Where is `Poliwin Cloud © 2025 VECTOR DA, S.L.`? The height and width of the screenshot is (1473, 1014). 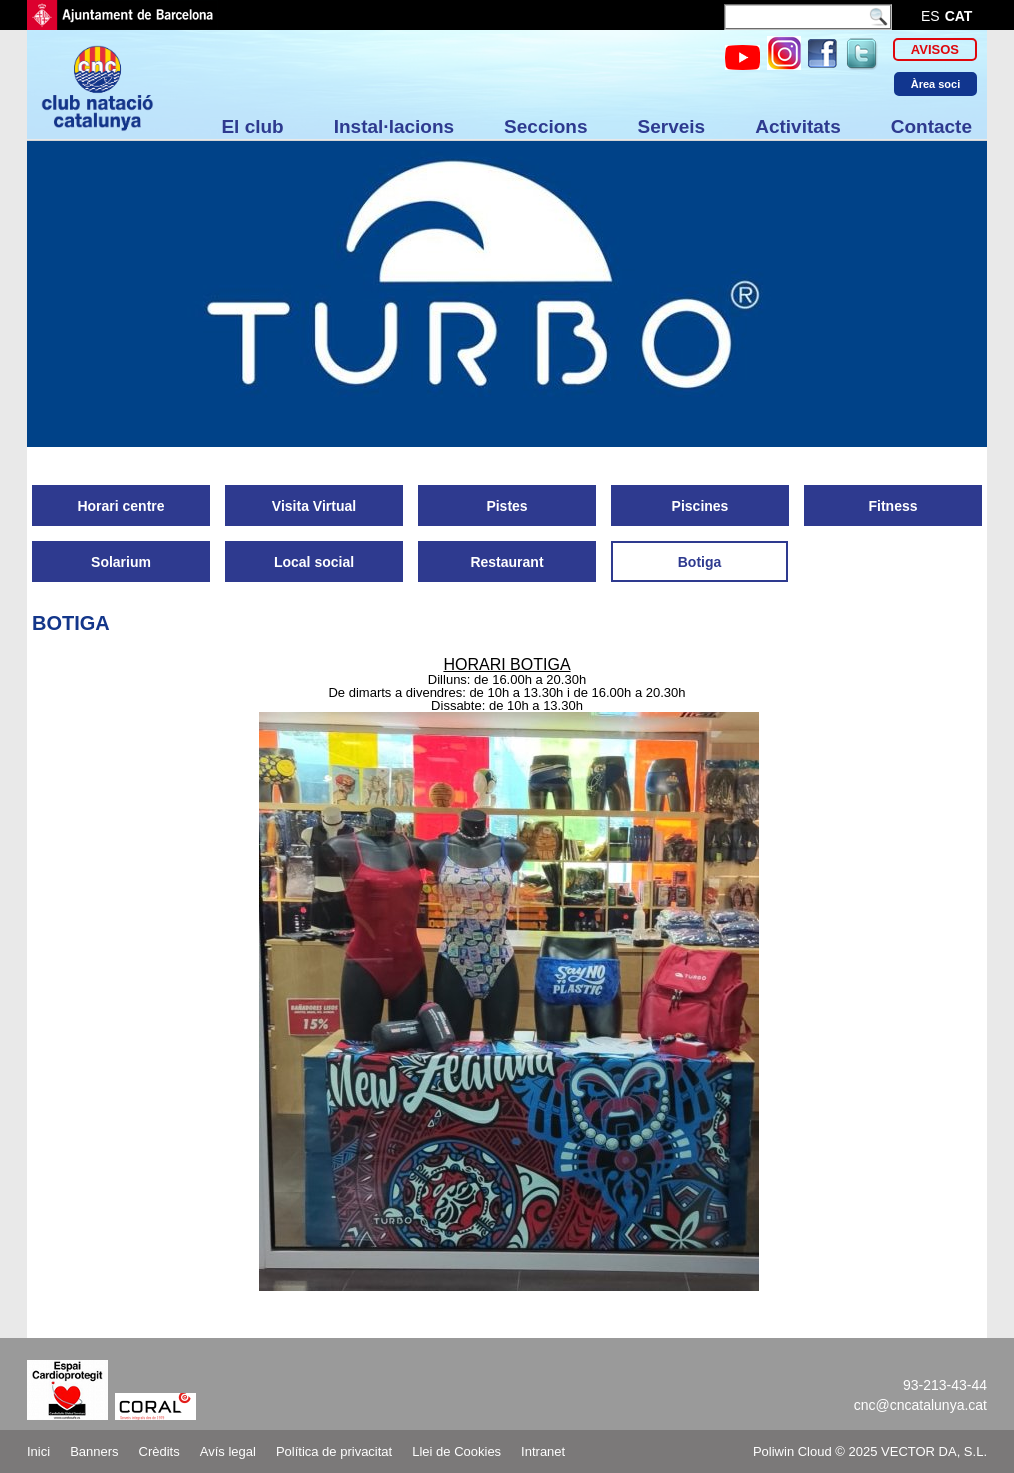
Poliwin Cloud © 2025 VECTOR DA, S.L. is located at coordinates (870, 1451).